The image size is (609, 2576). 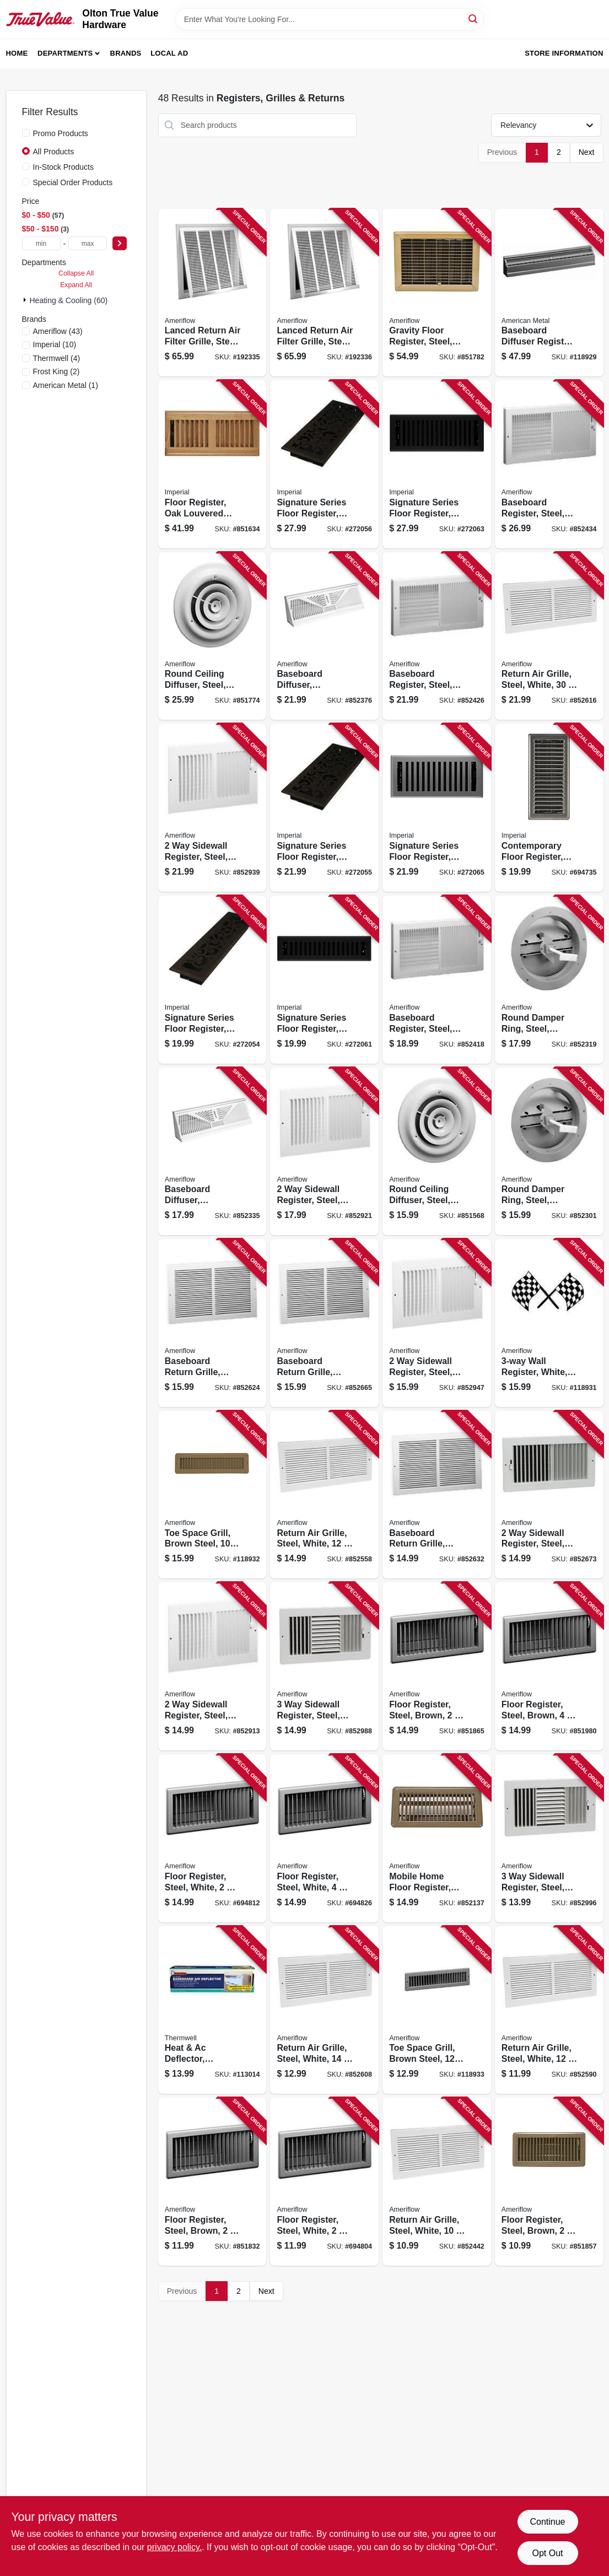 I want to click on [Go to sidewall-register-steel-white-095029537262 product page], so click(x=212, y=808).